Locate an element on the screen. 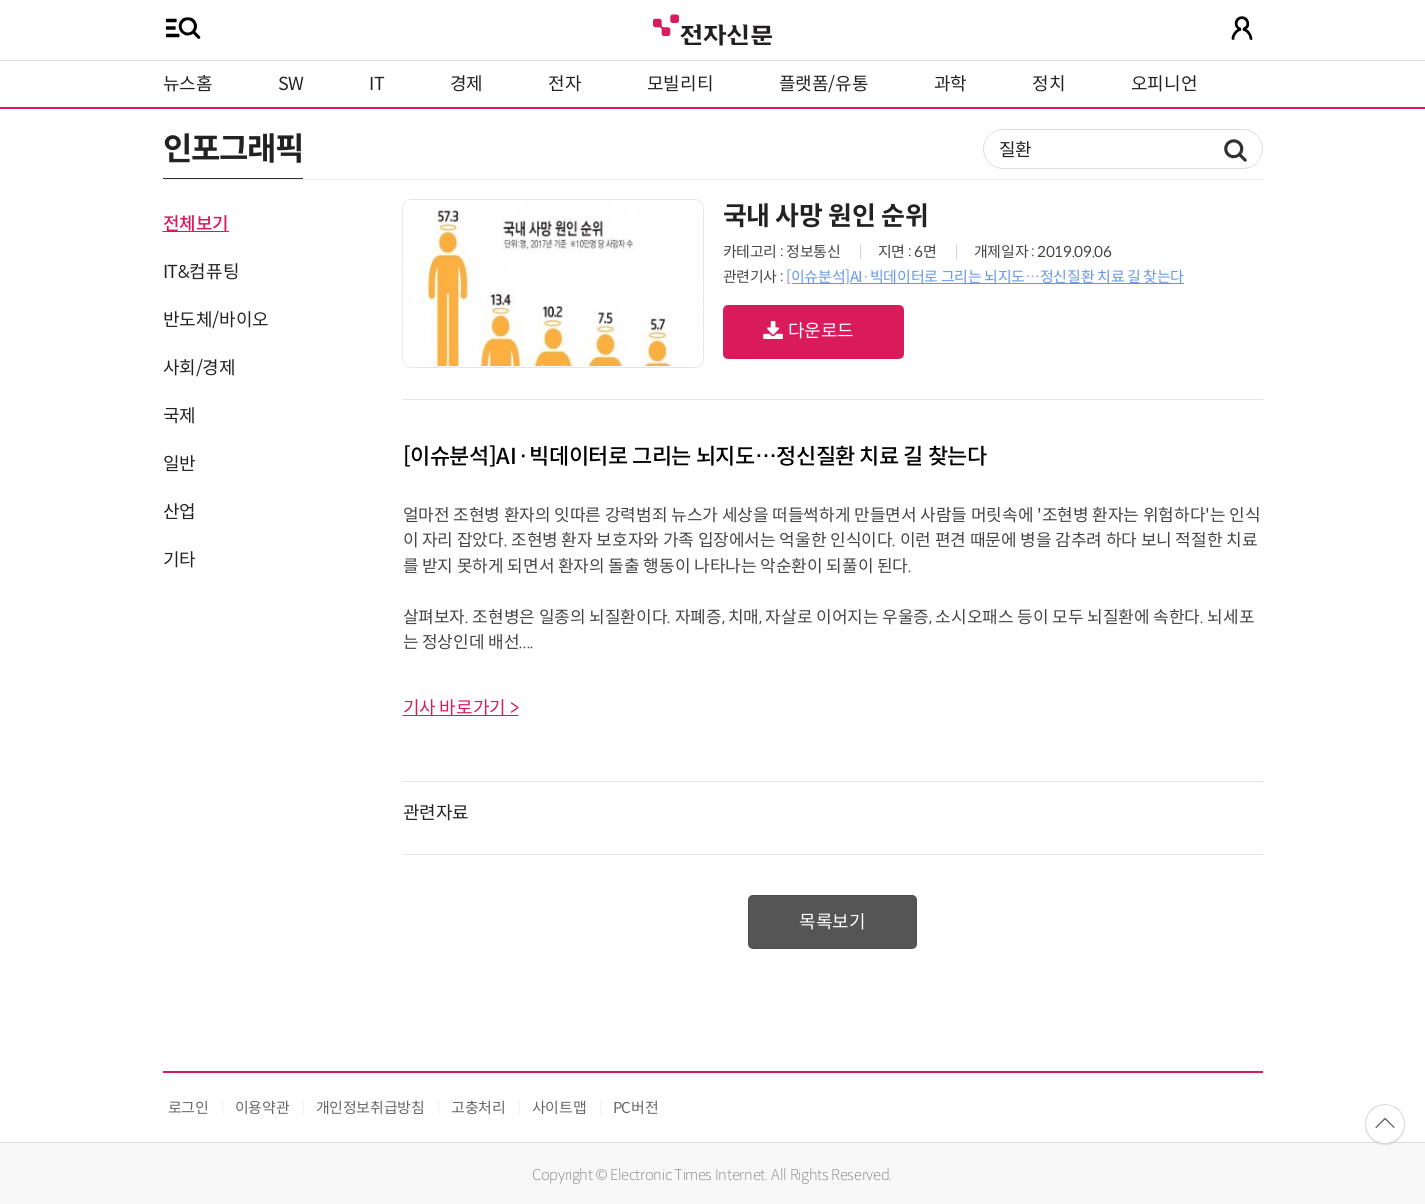  IT is located at coordinates (376, 84).